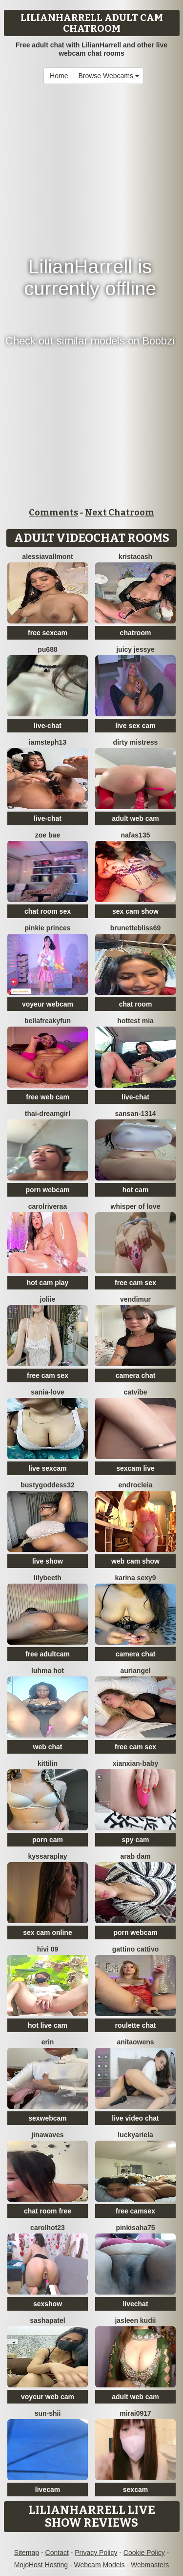 The image size is (183, 2576). What do you see at coordinates (47, 2320) in the screenshot?
I see `SashaPatel` at bounding box center [47, 2320].